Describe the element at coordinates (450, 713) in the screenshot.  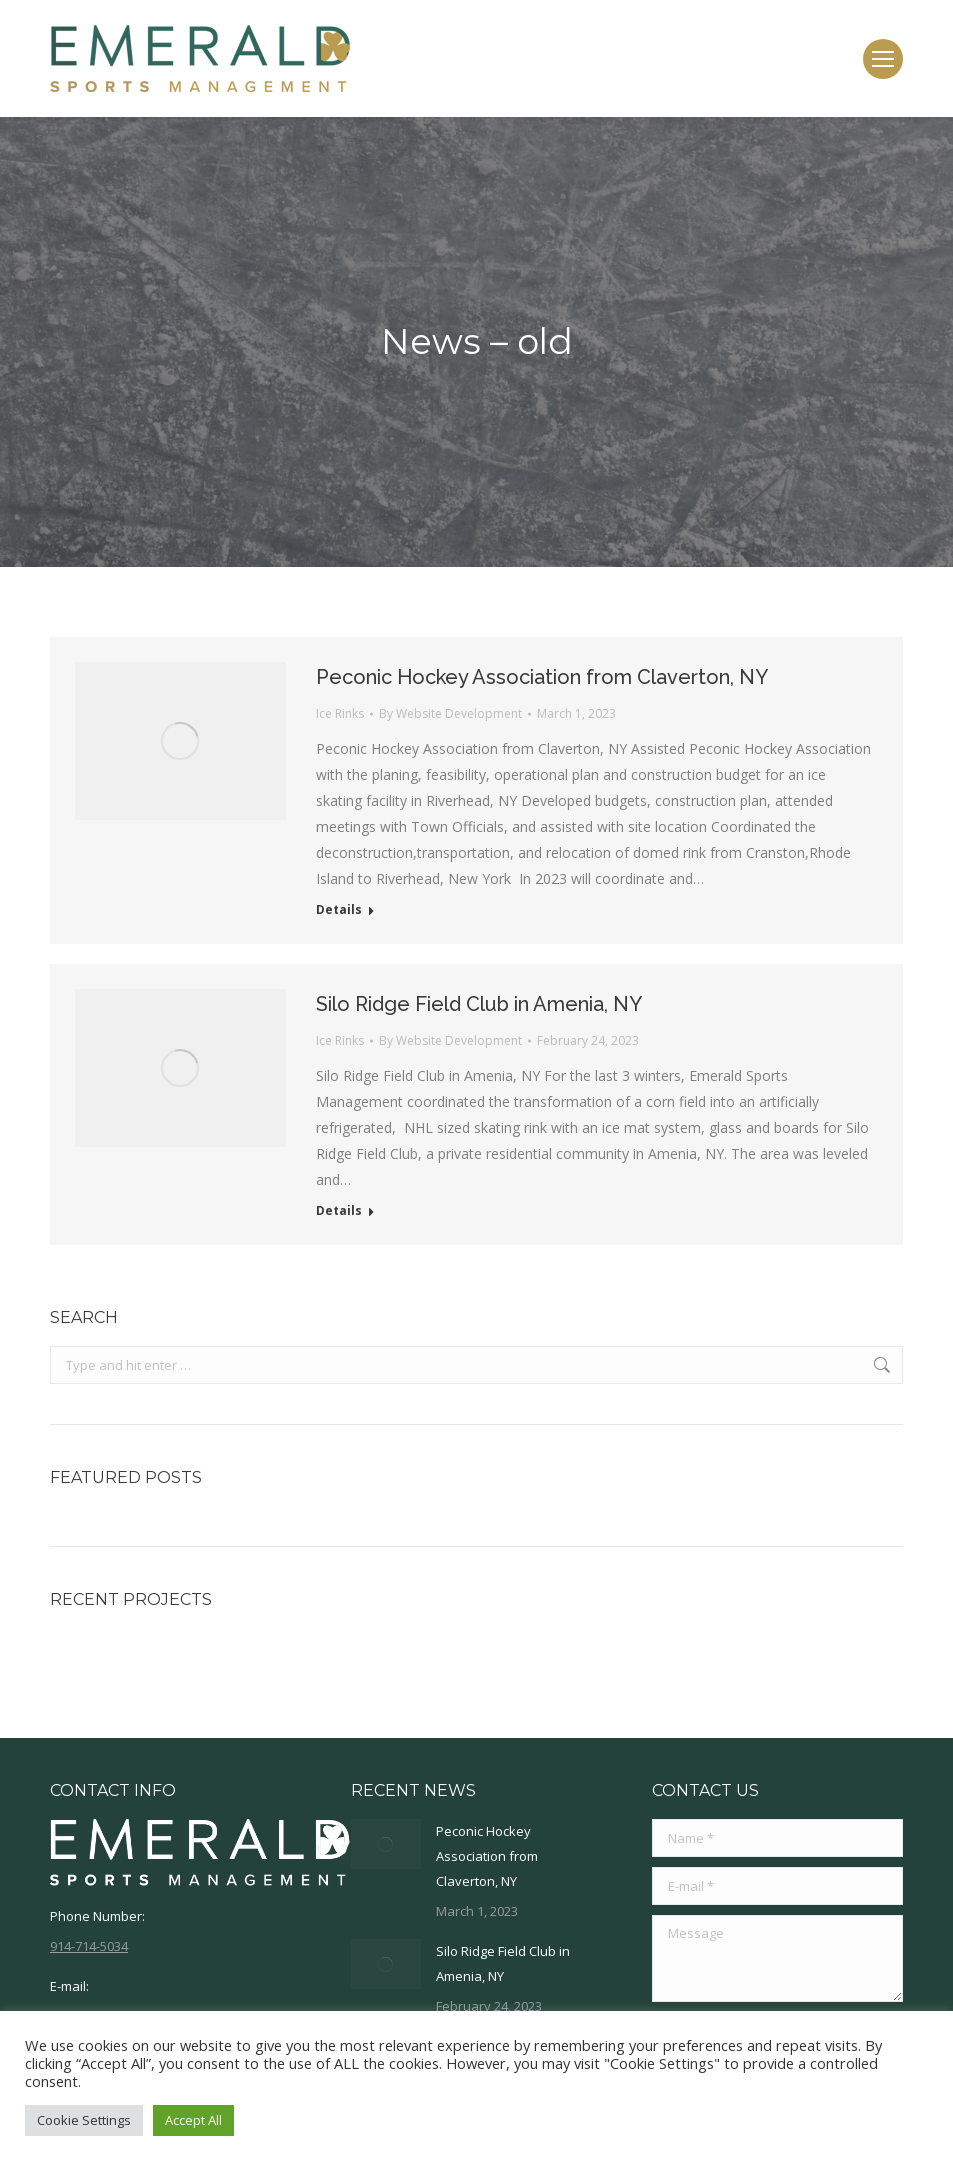
I see `By` at that location.